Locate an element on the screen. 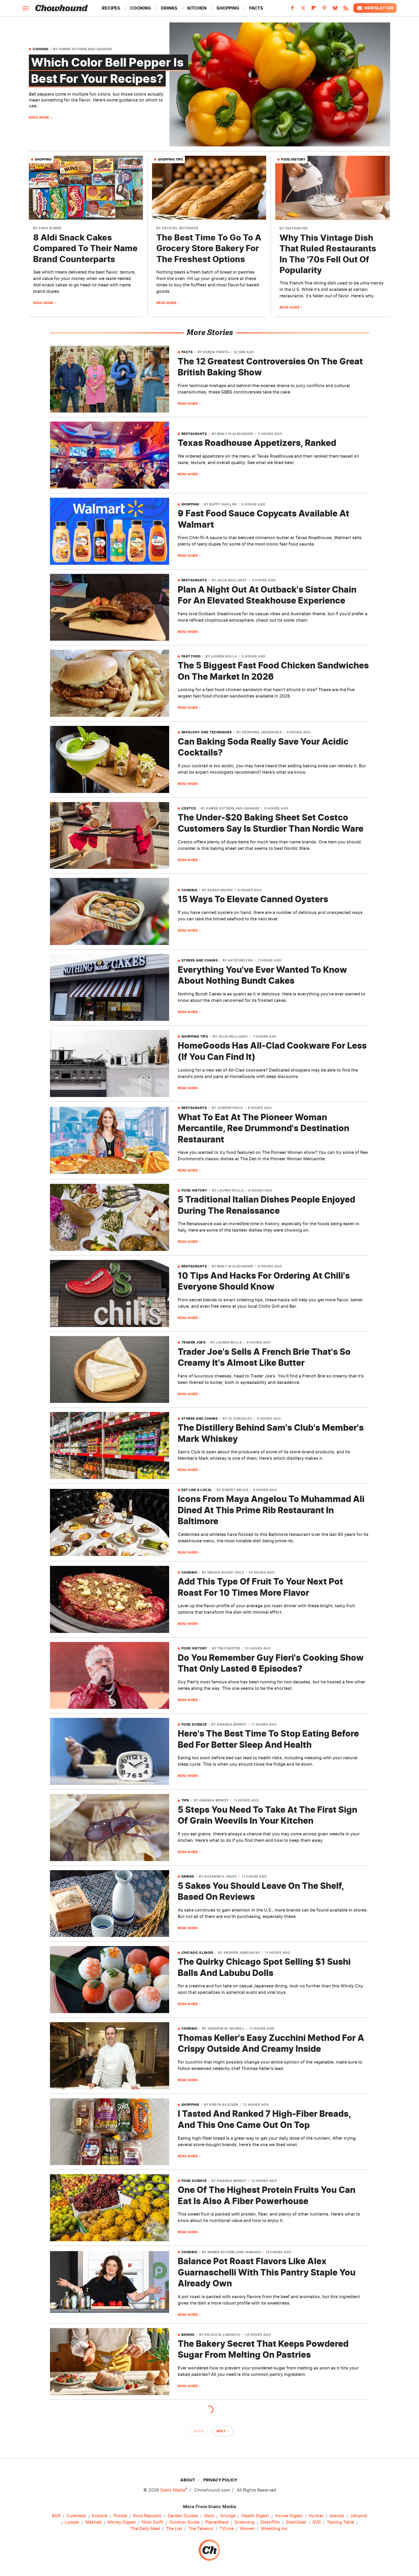 The width and height of the screenshot is (419, 2576). Next is located at coordinates (221, 2431).